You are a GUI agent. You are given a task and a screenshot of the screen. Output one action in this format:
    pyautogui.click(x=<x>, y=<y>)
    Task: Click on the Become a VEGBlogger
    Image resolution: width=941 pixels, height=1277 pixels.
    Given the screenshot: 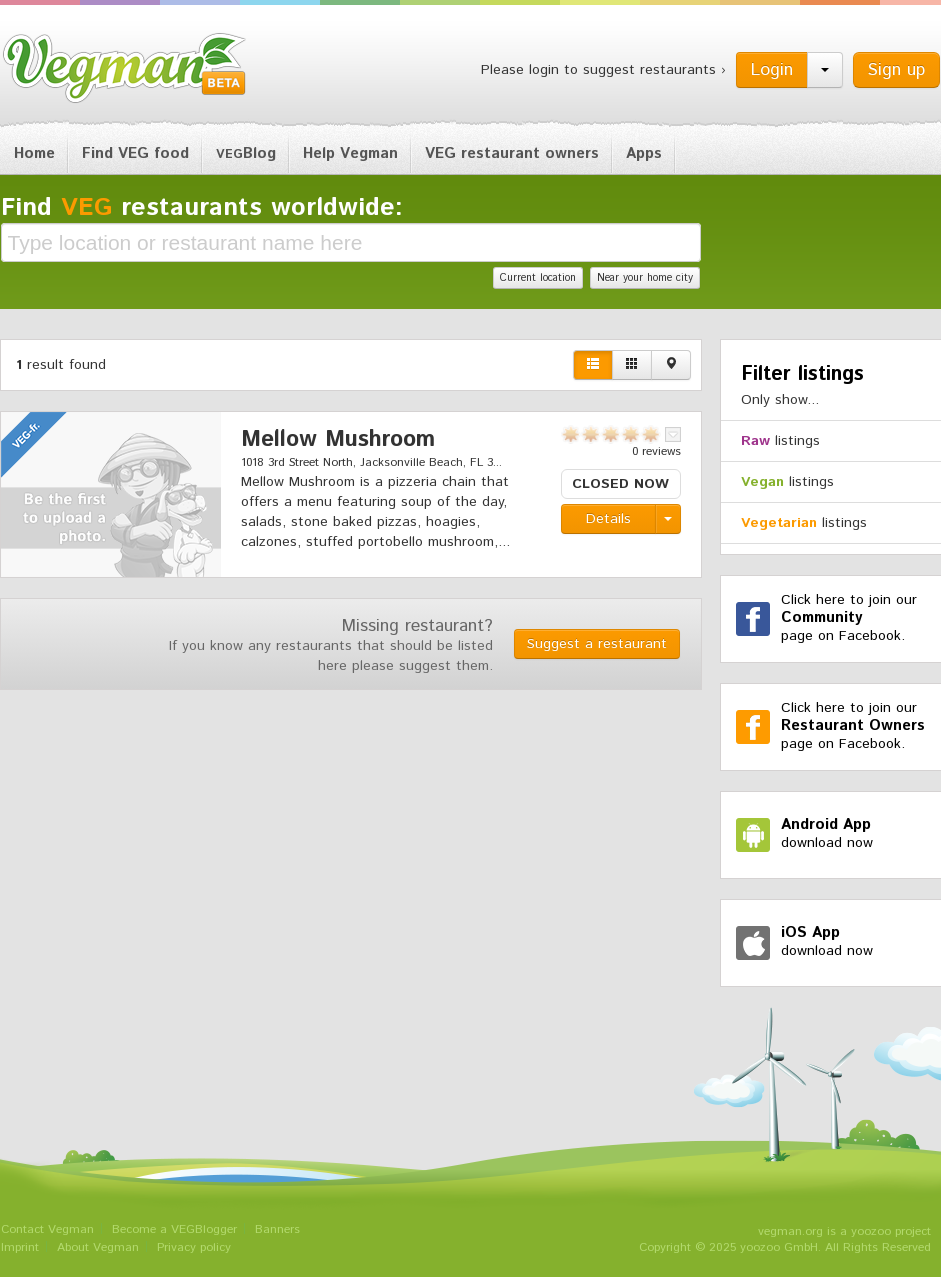 What is the action you would take?
    pyautogui.click(x=174, y=1229)
    